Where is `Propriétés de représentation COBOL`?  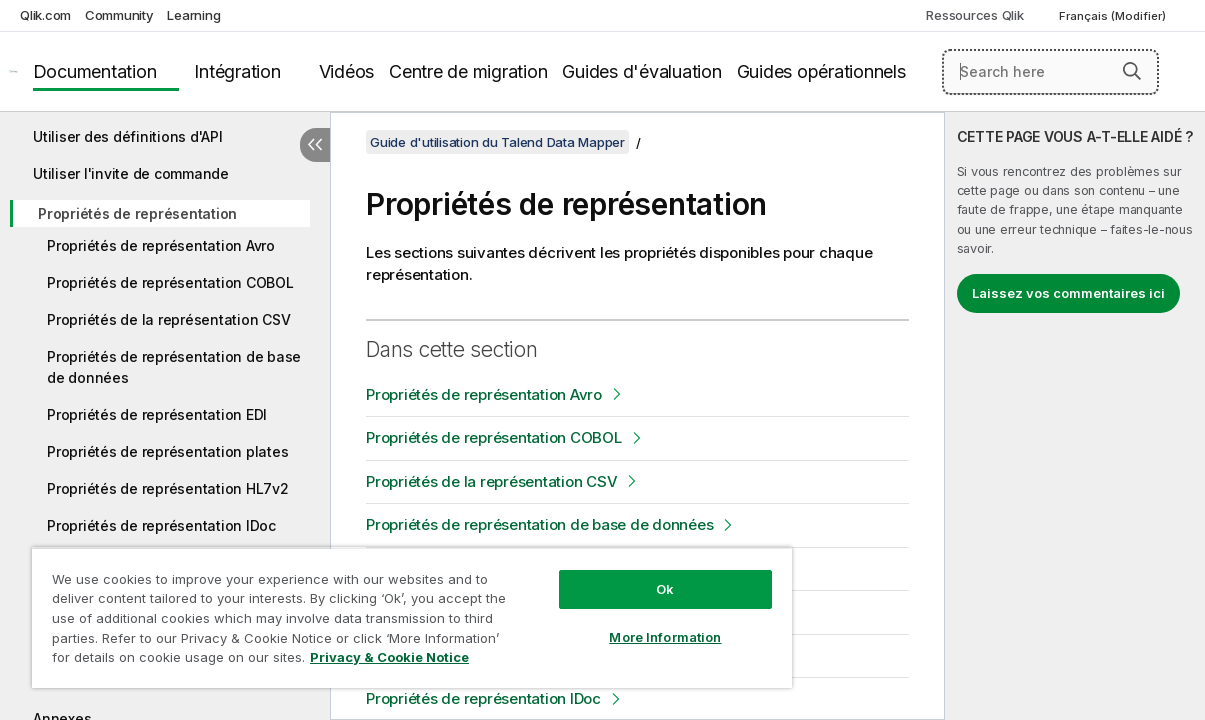
Propriétés de représentation COBOL is located at coordinates (170, 282).